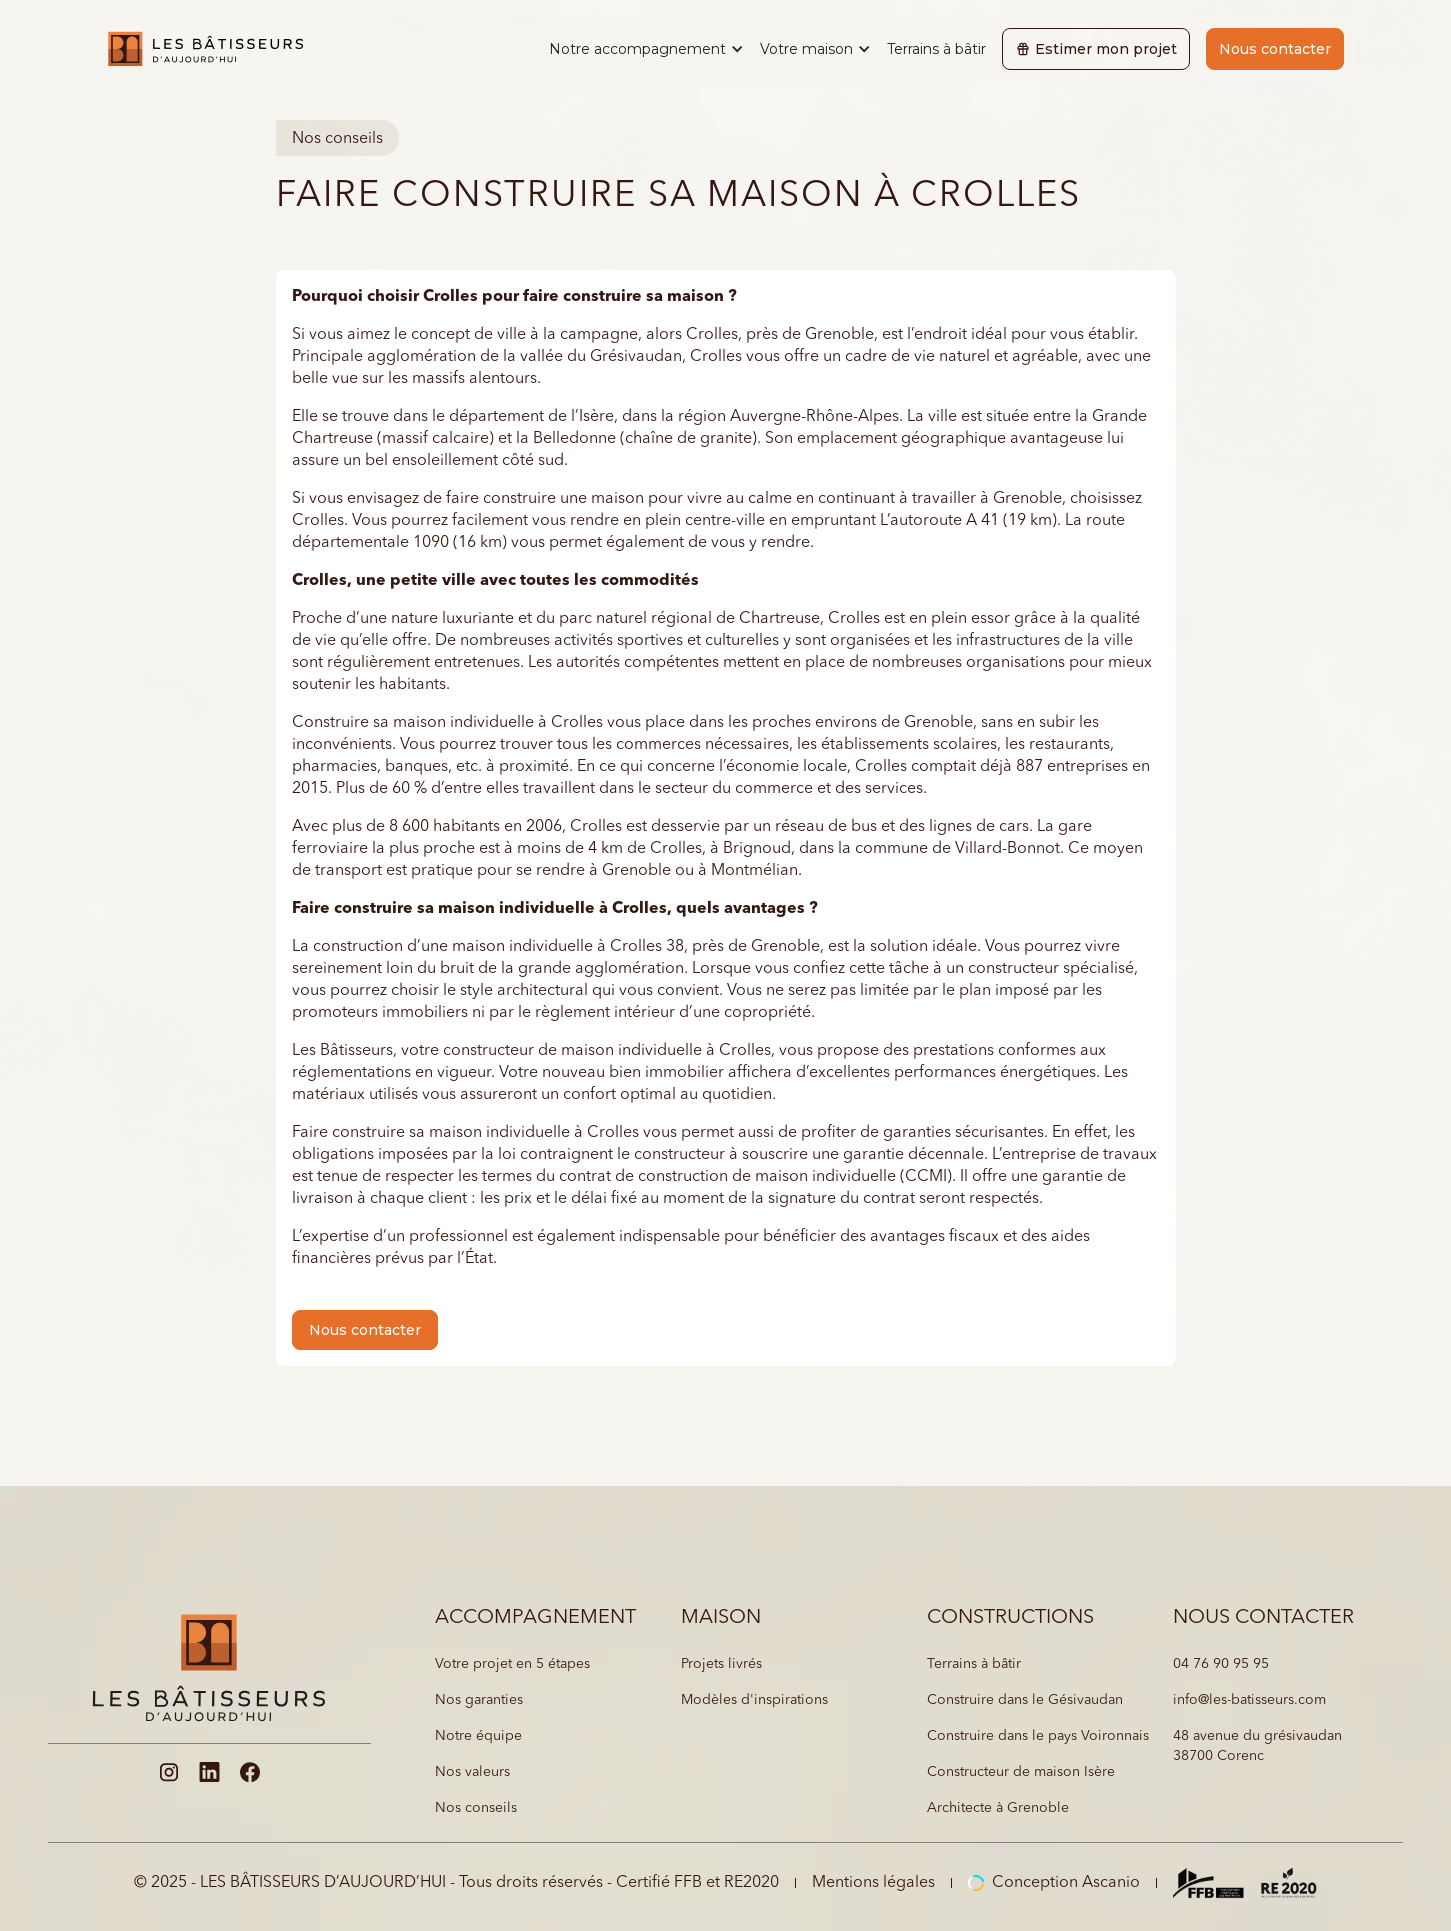  Describe the element at coordinates (646, 49) in the screenshot. I see `[button]` at that location.